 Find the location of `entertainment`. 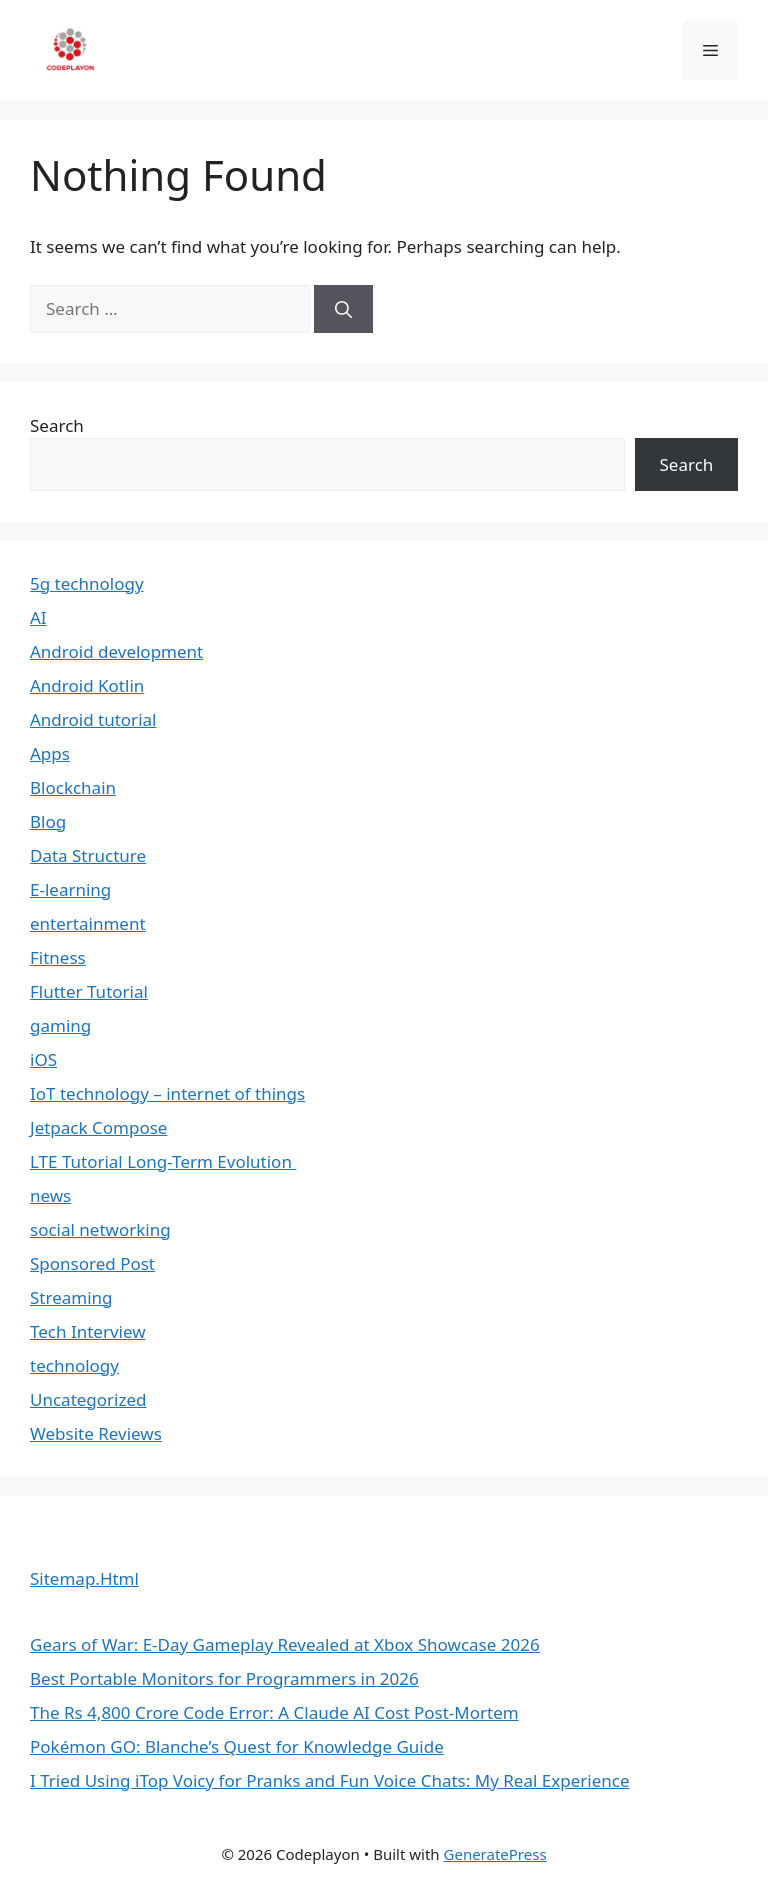

entertainment is located at coordinates (88, 923).